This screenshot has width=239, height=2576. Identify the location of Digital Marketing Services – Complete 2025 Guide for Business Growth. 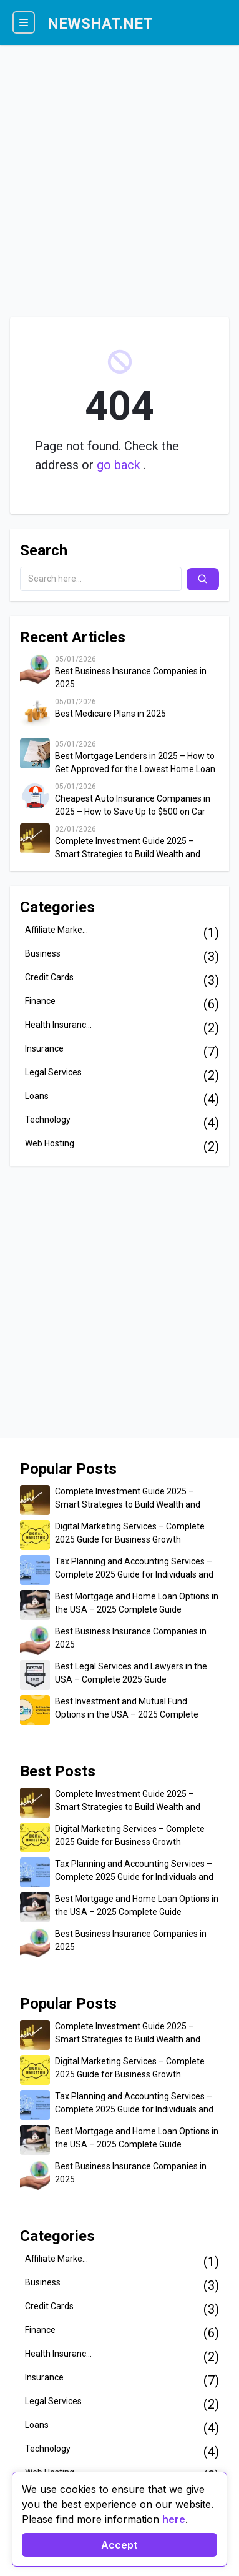
(130, 1532).